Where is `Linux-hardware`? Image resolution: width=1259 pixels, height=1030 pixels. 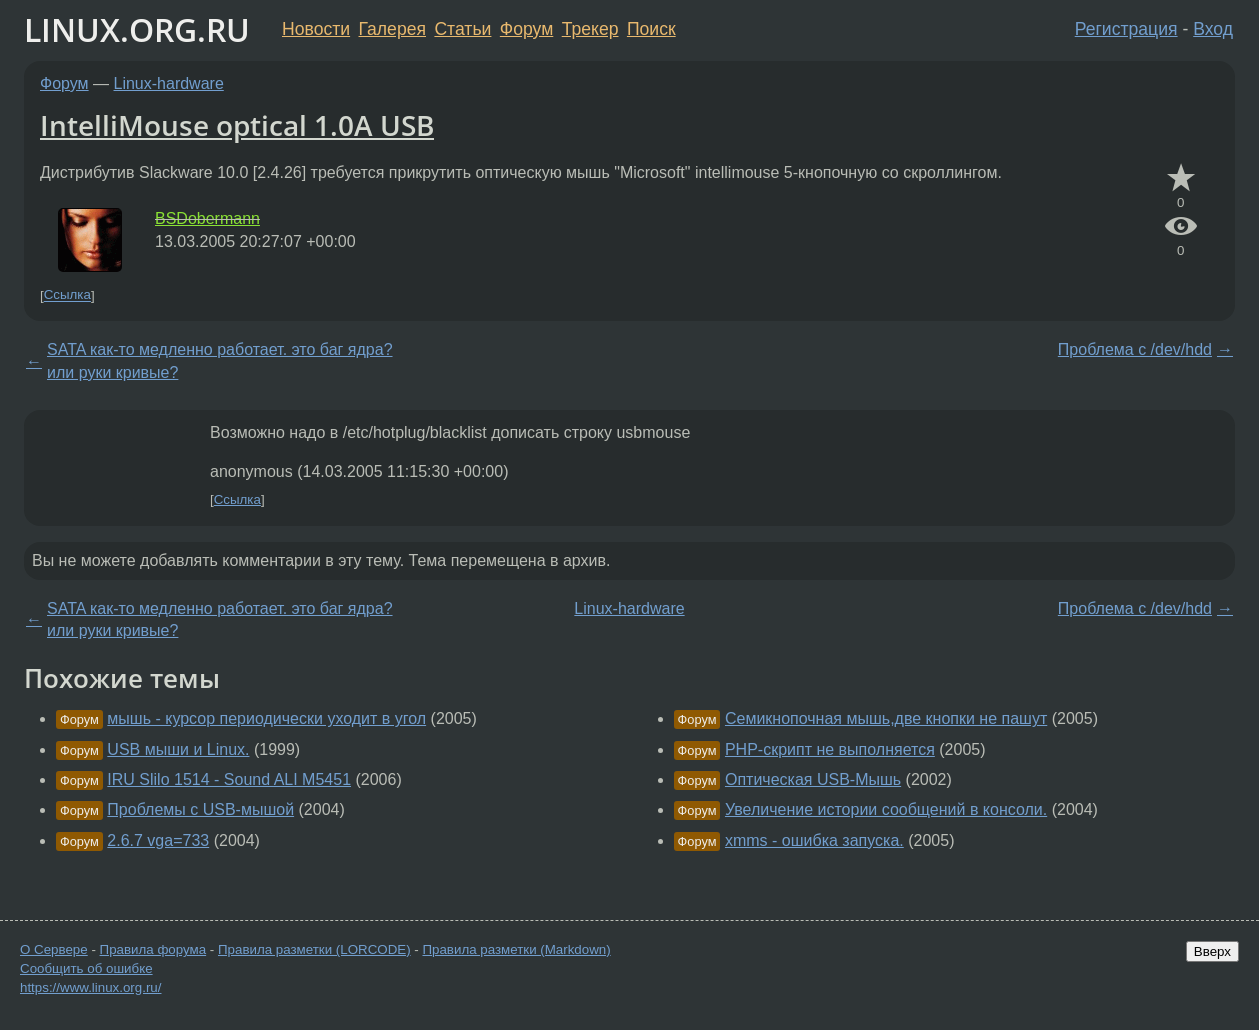
Linux-hardware is located at coordinates (169, 83).